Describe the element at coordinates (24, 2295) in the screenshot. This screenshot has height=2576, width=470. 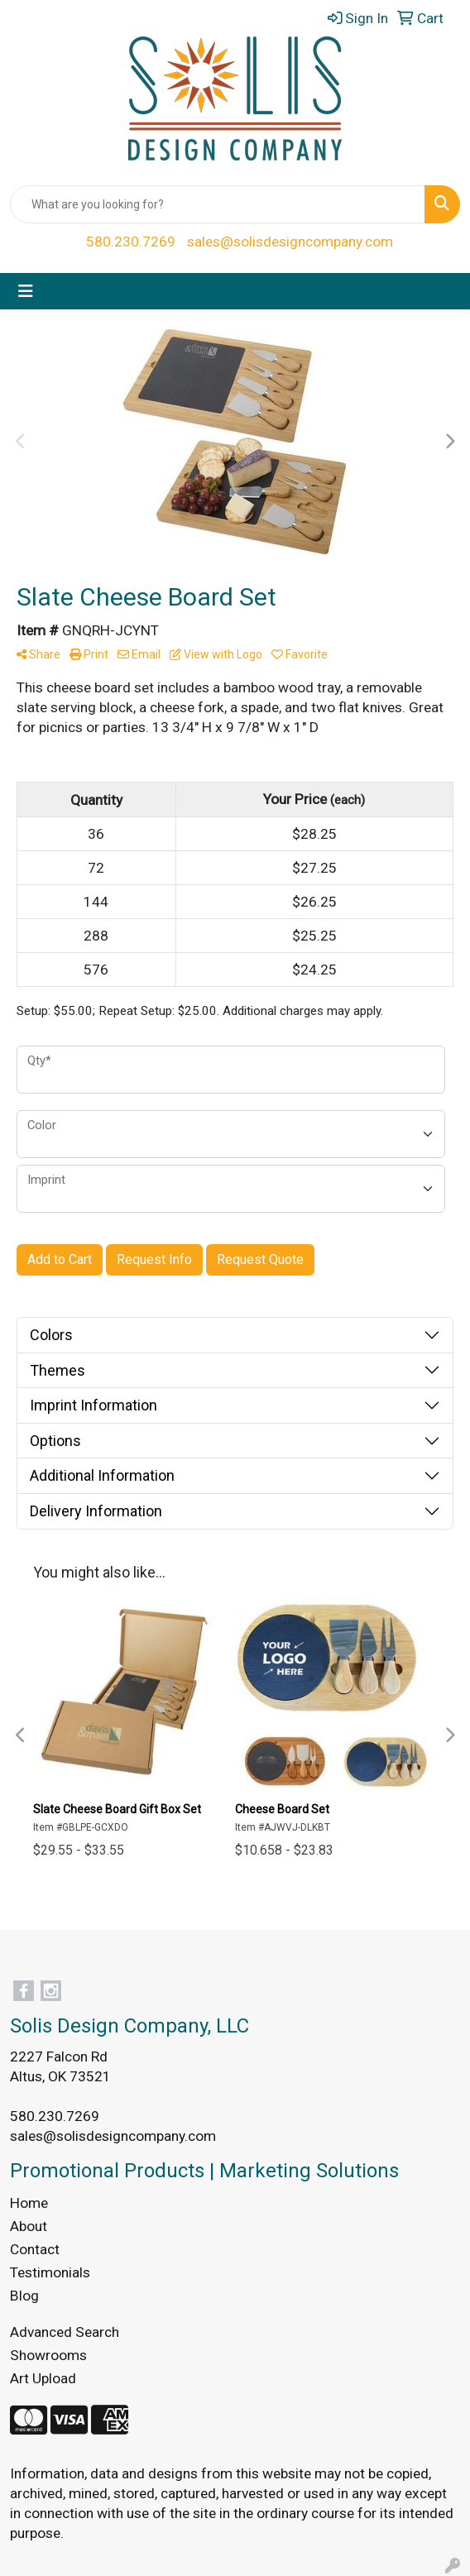
I see `Blog` at that location.